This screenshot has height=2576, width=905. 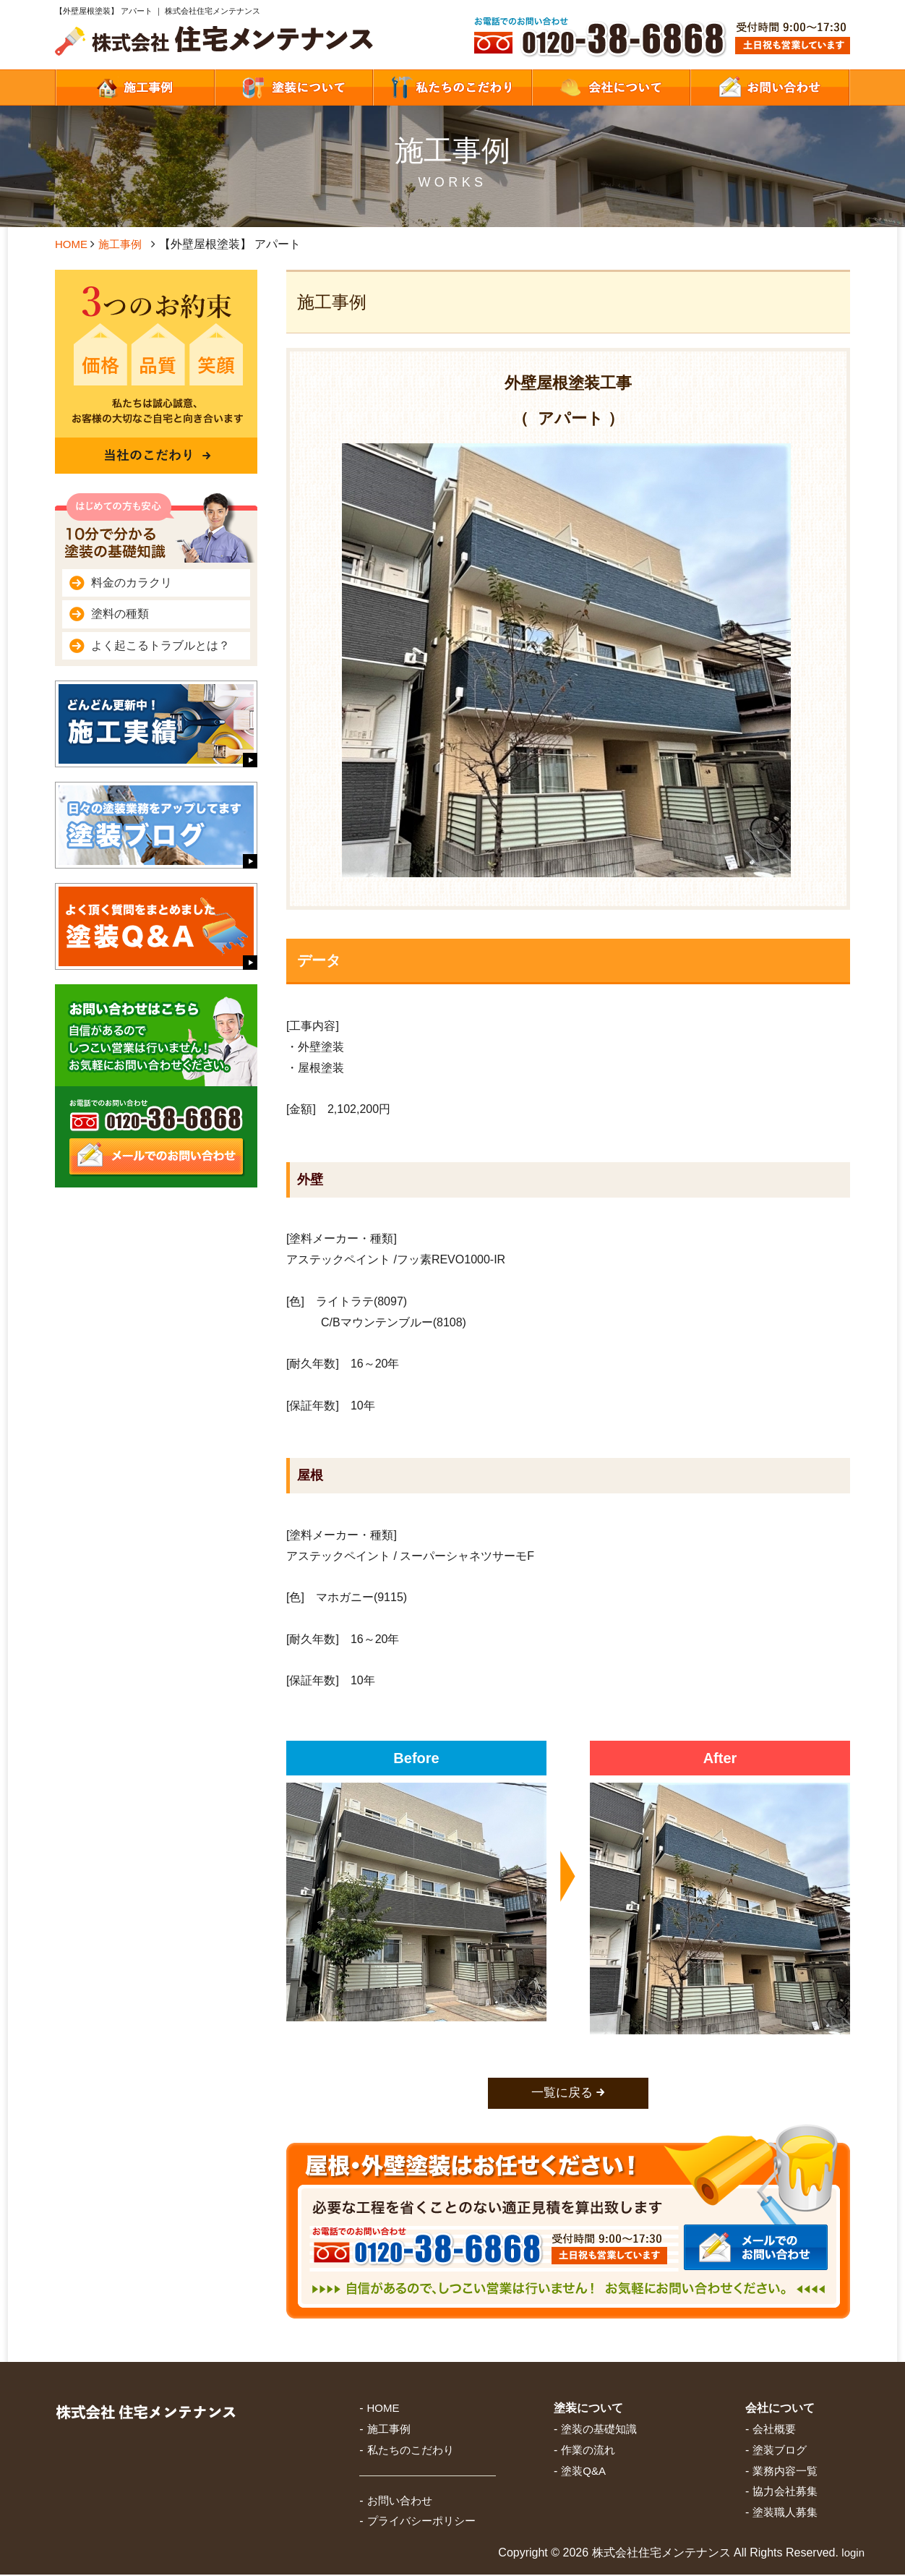 What do you see at coordinates (785, 2513) in the screenshot?
I see `塗装職人募集` at bounding box center [785, 2513].